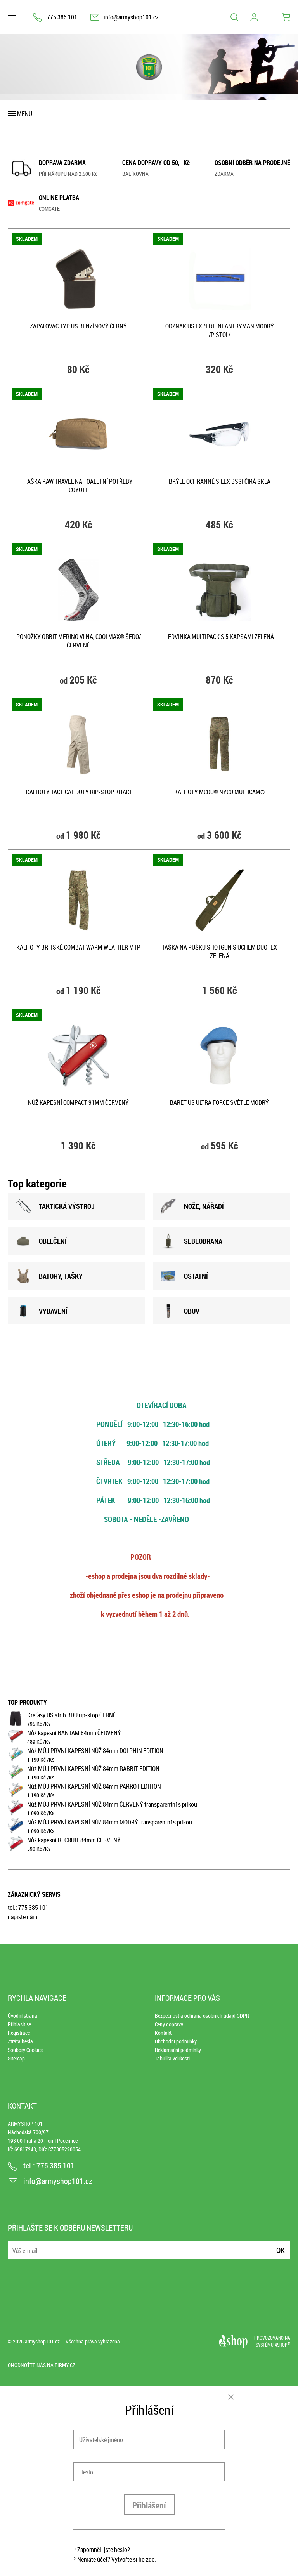  What do you see at coordinates (41, 1241) in the screenshot?
I see `OBLEČENÍ` at bounding box center [41, 1241].